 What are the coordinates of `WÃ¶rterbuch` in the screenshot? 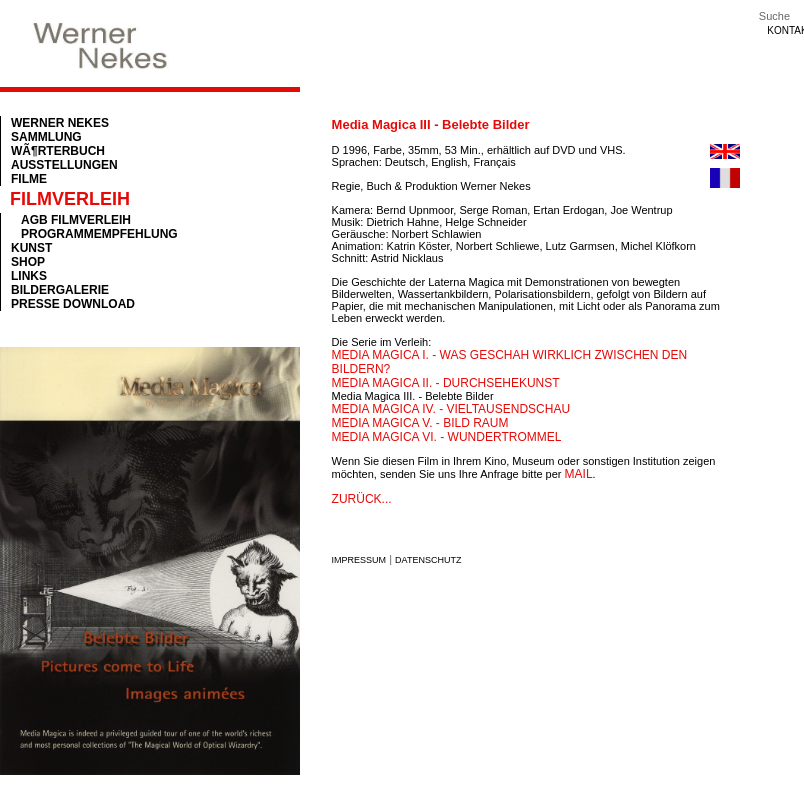 It's located at (58, 151).